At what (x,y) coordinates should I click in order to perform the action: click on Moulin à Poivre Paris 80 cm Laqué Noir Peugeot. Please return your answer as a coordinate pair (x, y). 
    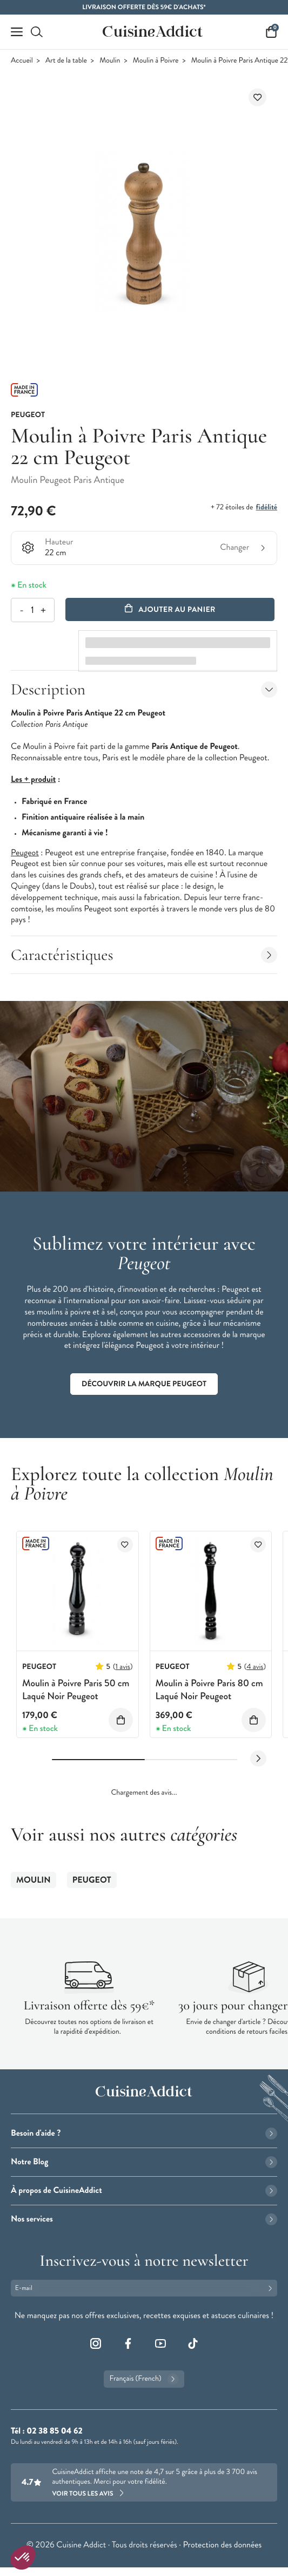
    Looking at the image, I should click on (209, 1689).